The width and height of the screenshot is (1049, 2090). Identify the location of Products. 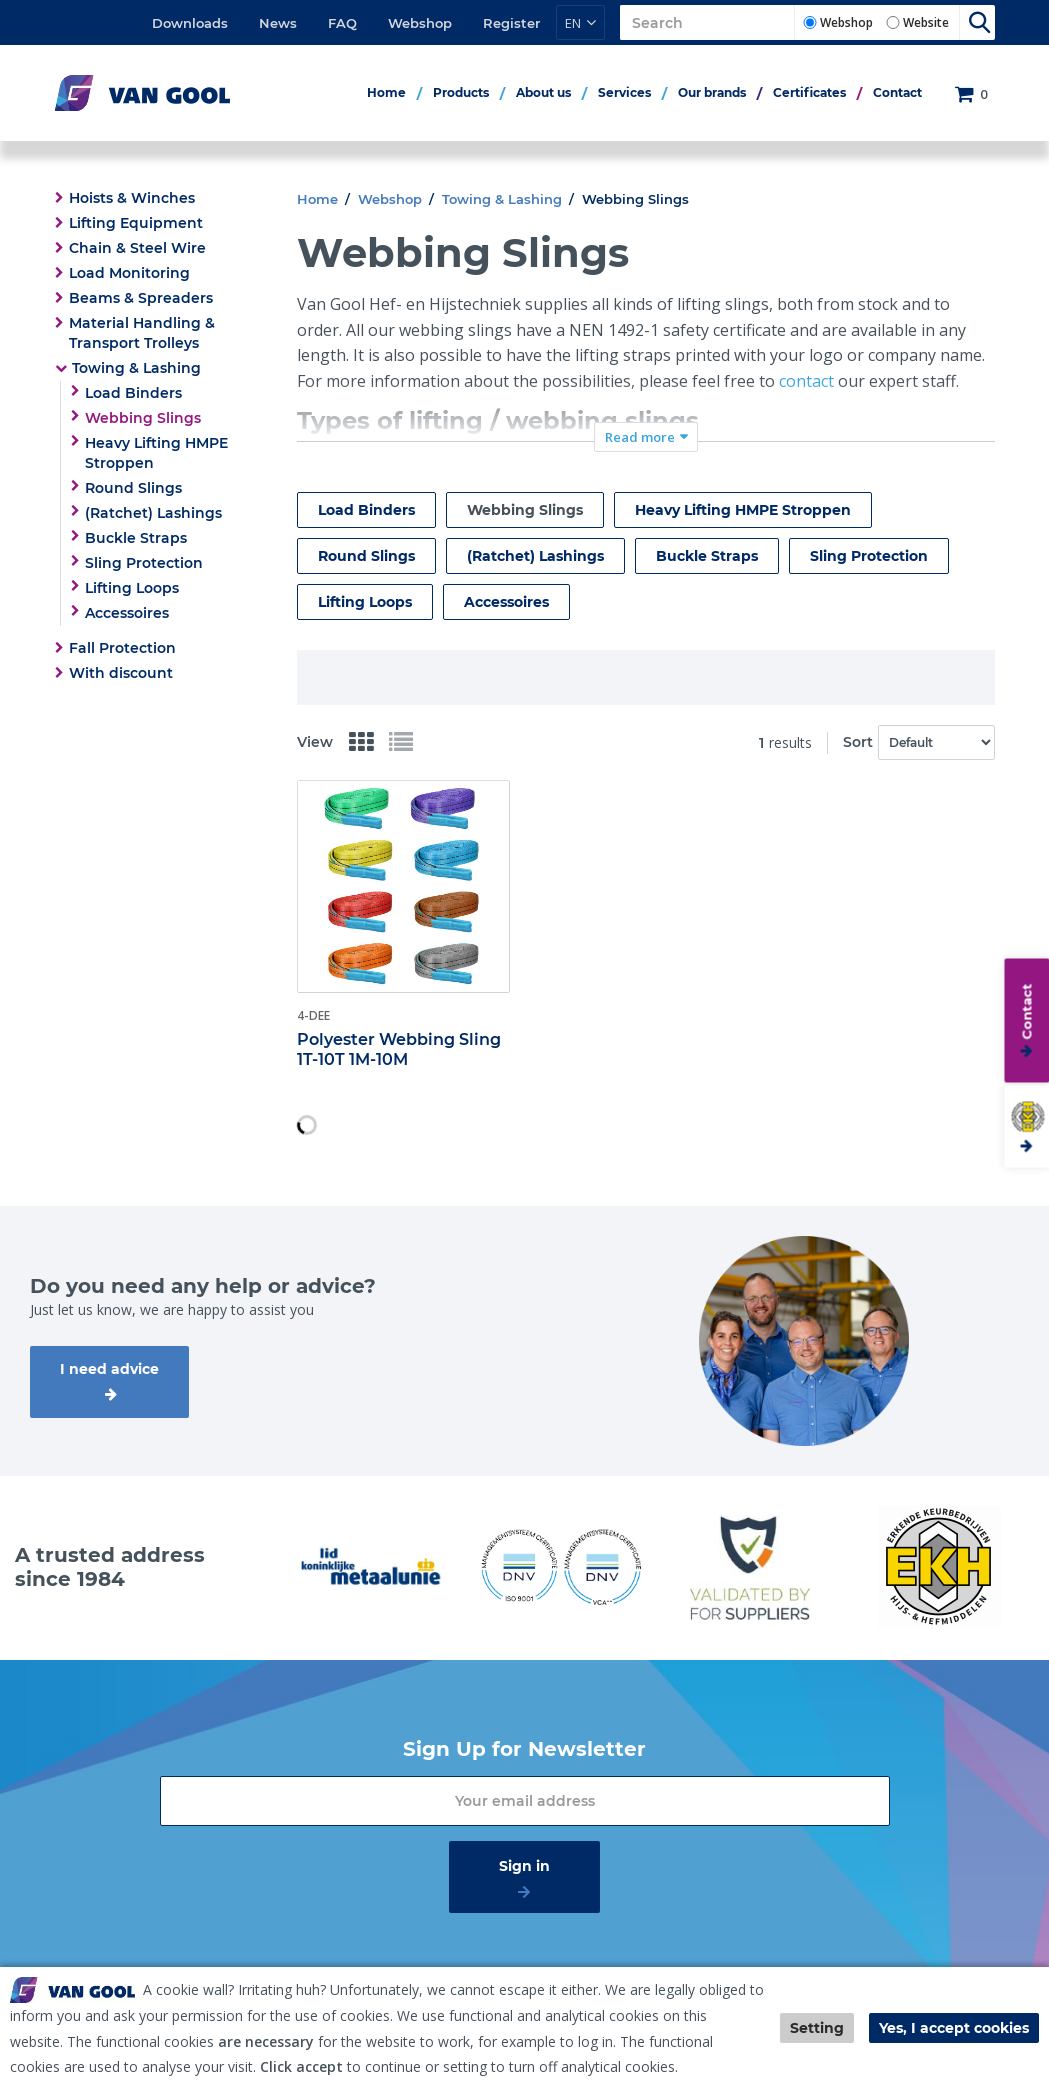
(461, 92).